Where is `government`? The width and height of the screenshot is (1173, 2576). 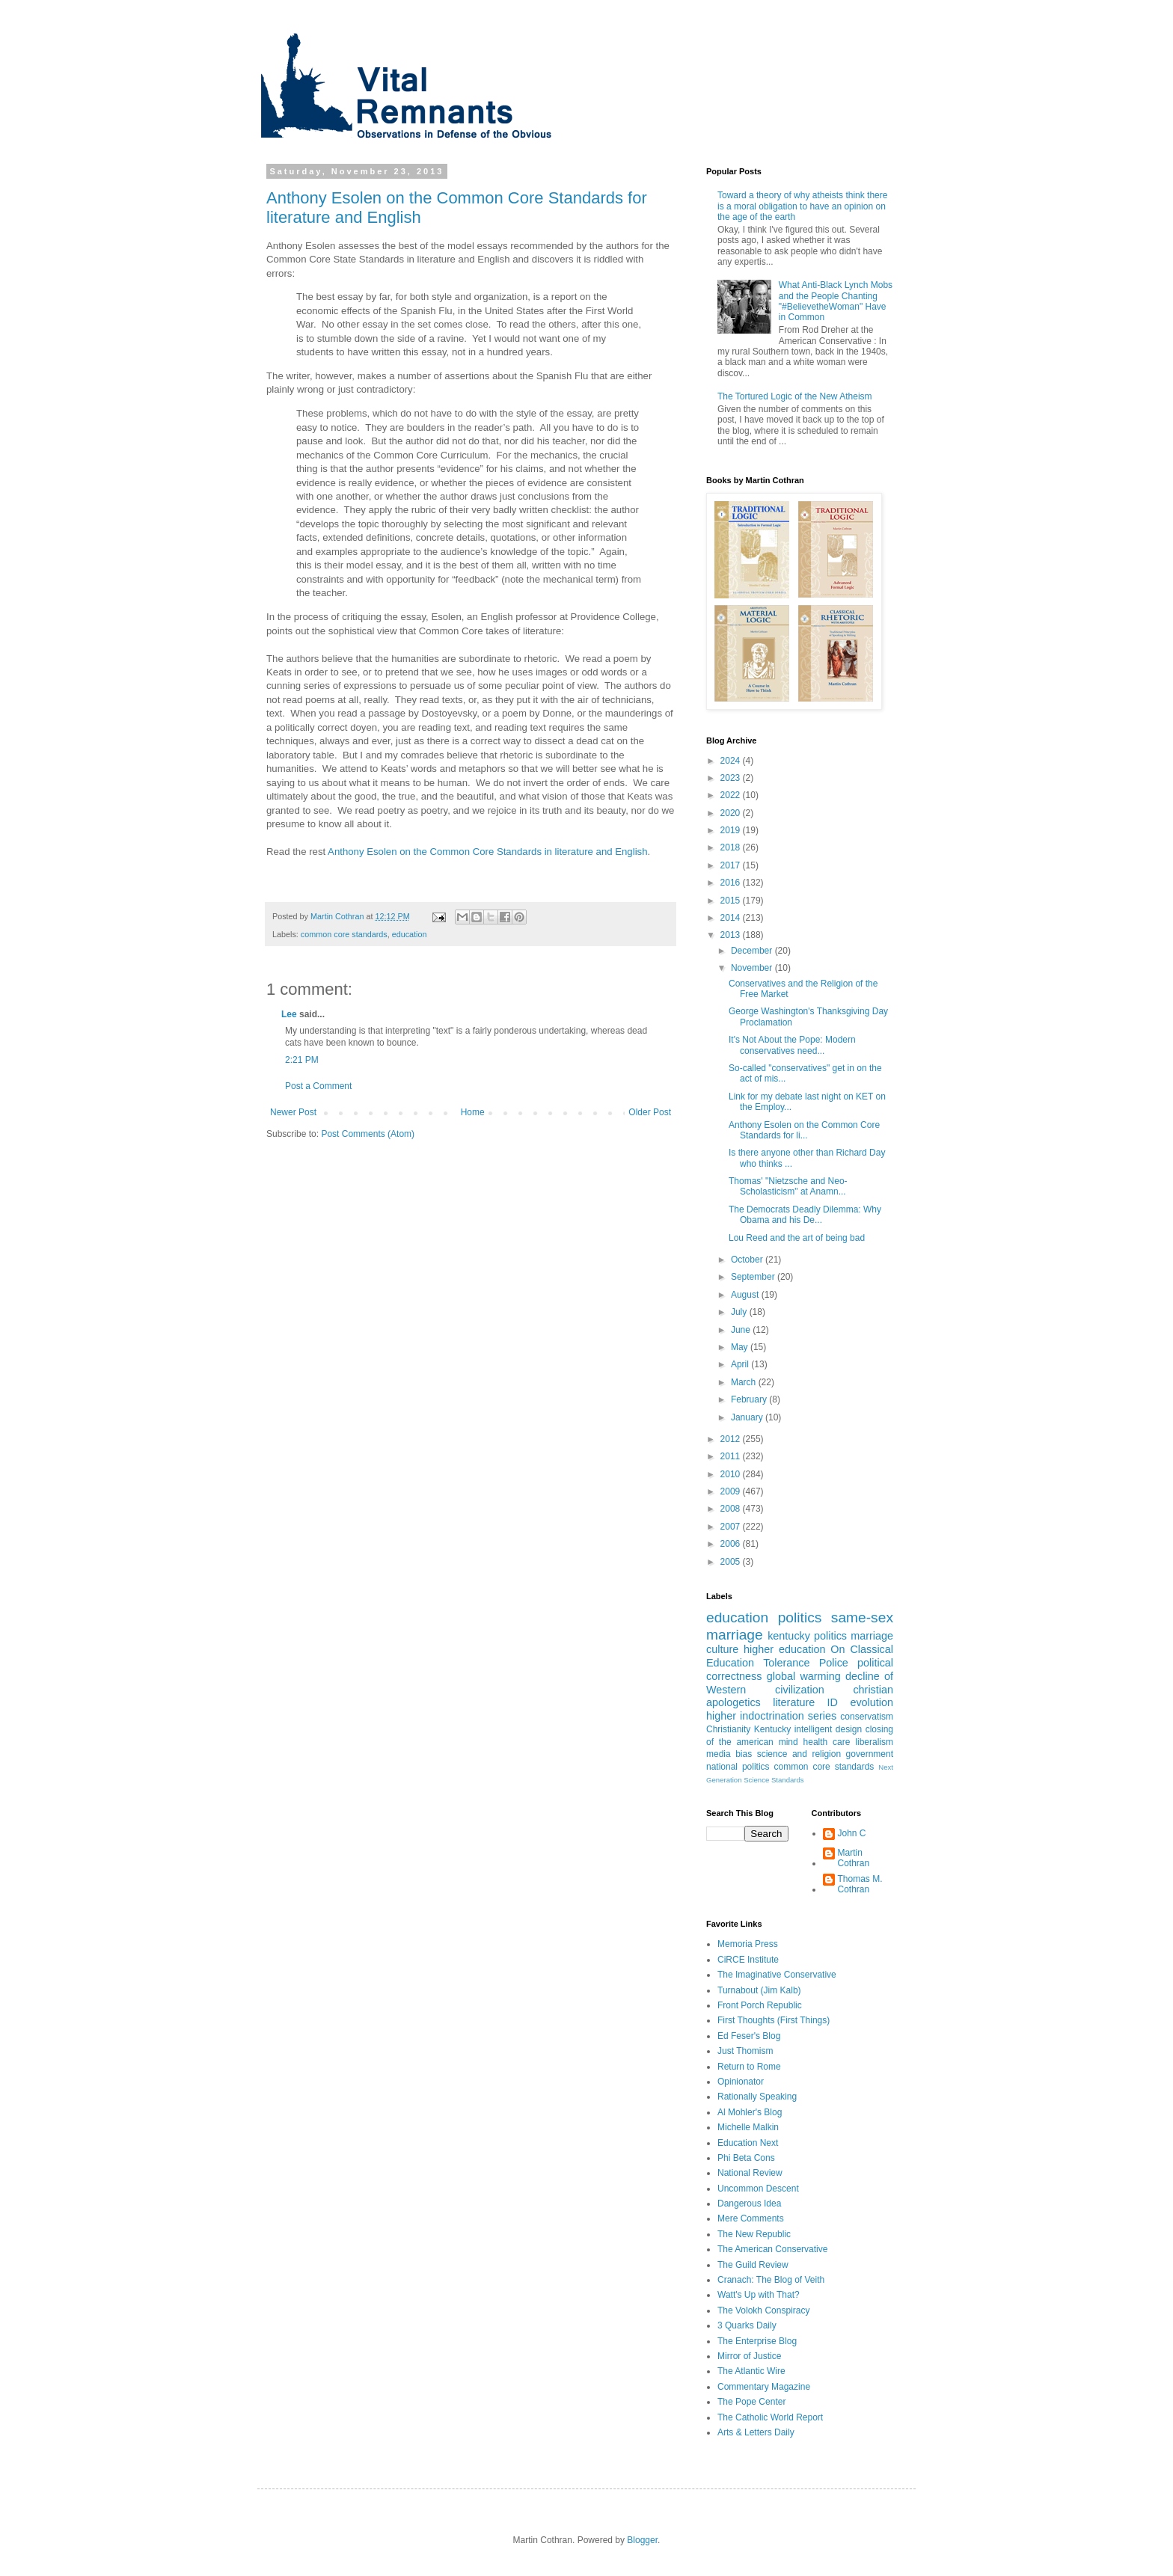 government is located at coordinates (869, 1754).